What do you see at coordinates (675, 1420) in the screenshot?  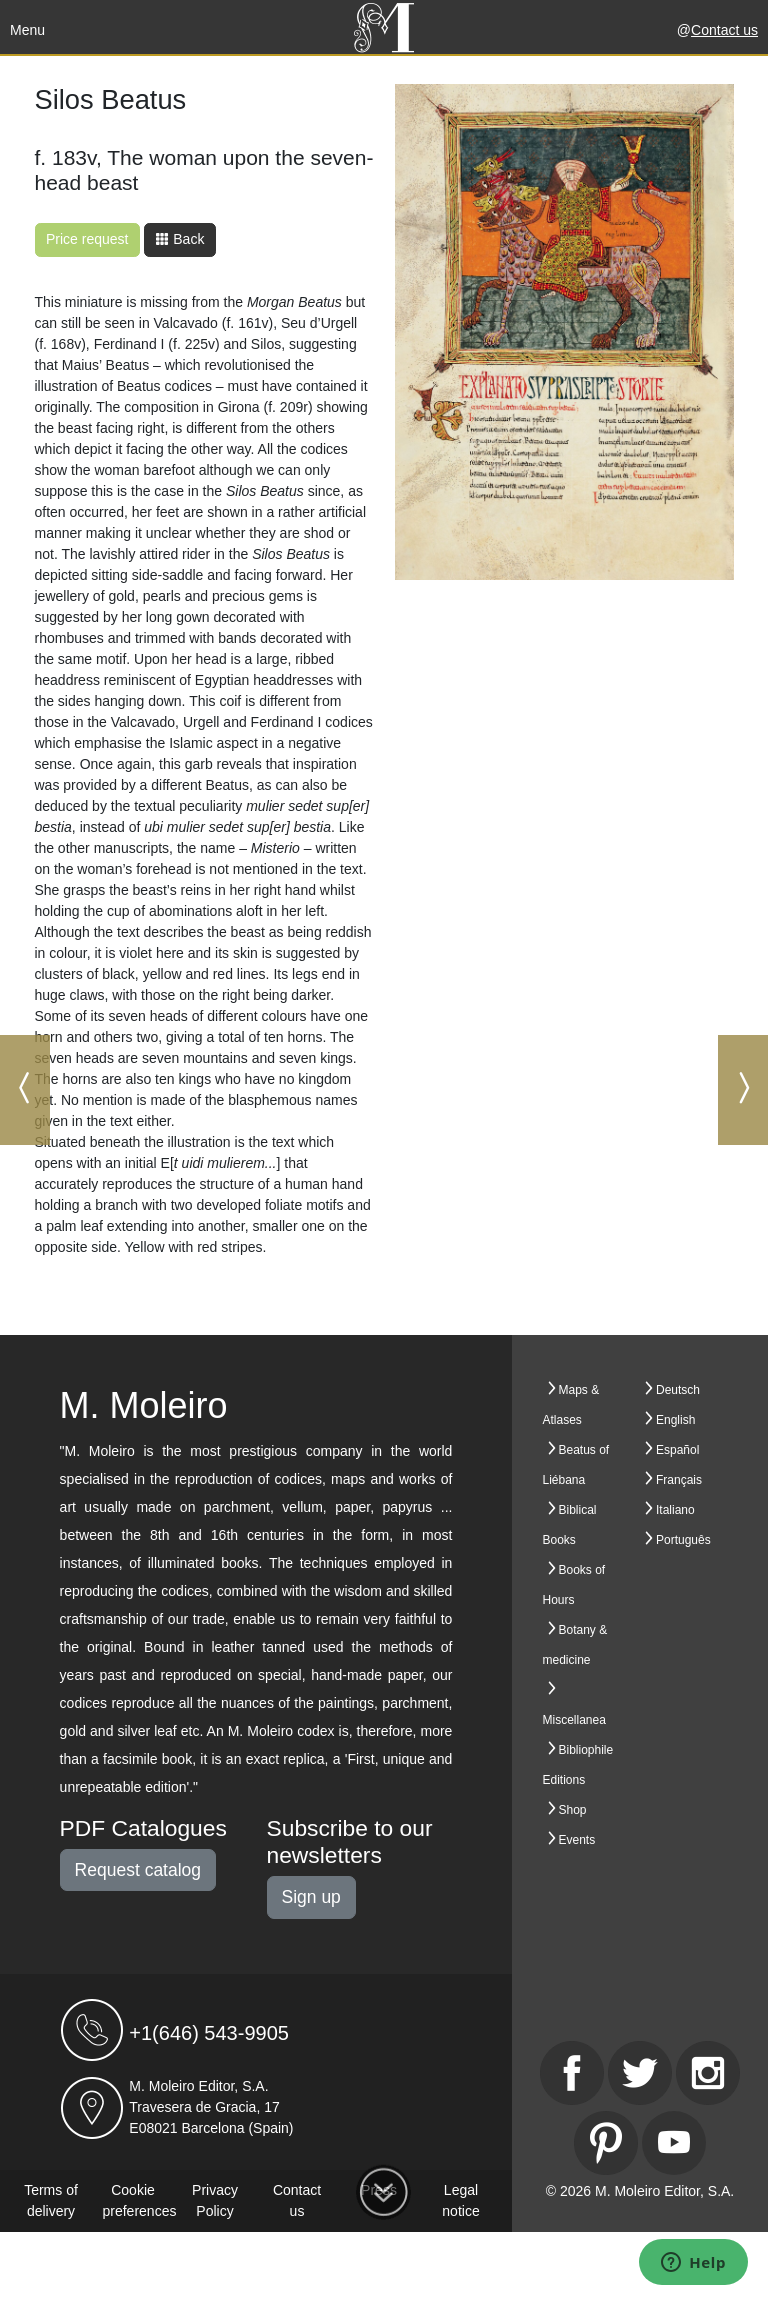 I see `English` at bounding box center [675, 1420].